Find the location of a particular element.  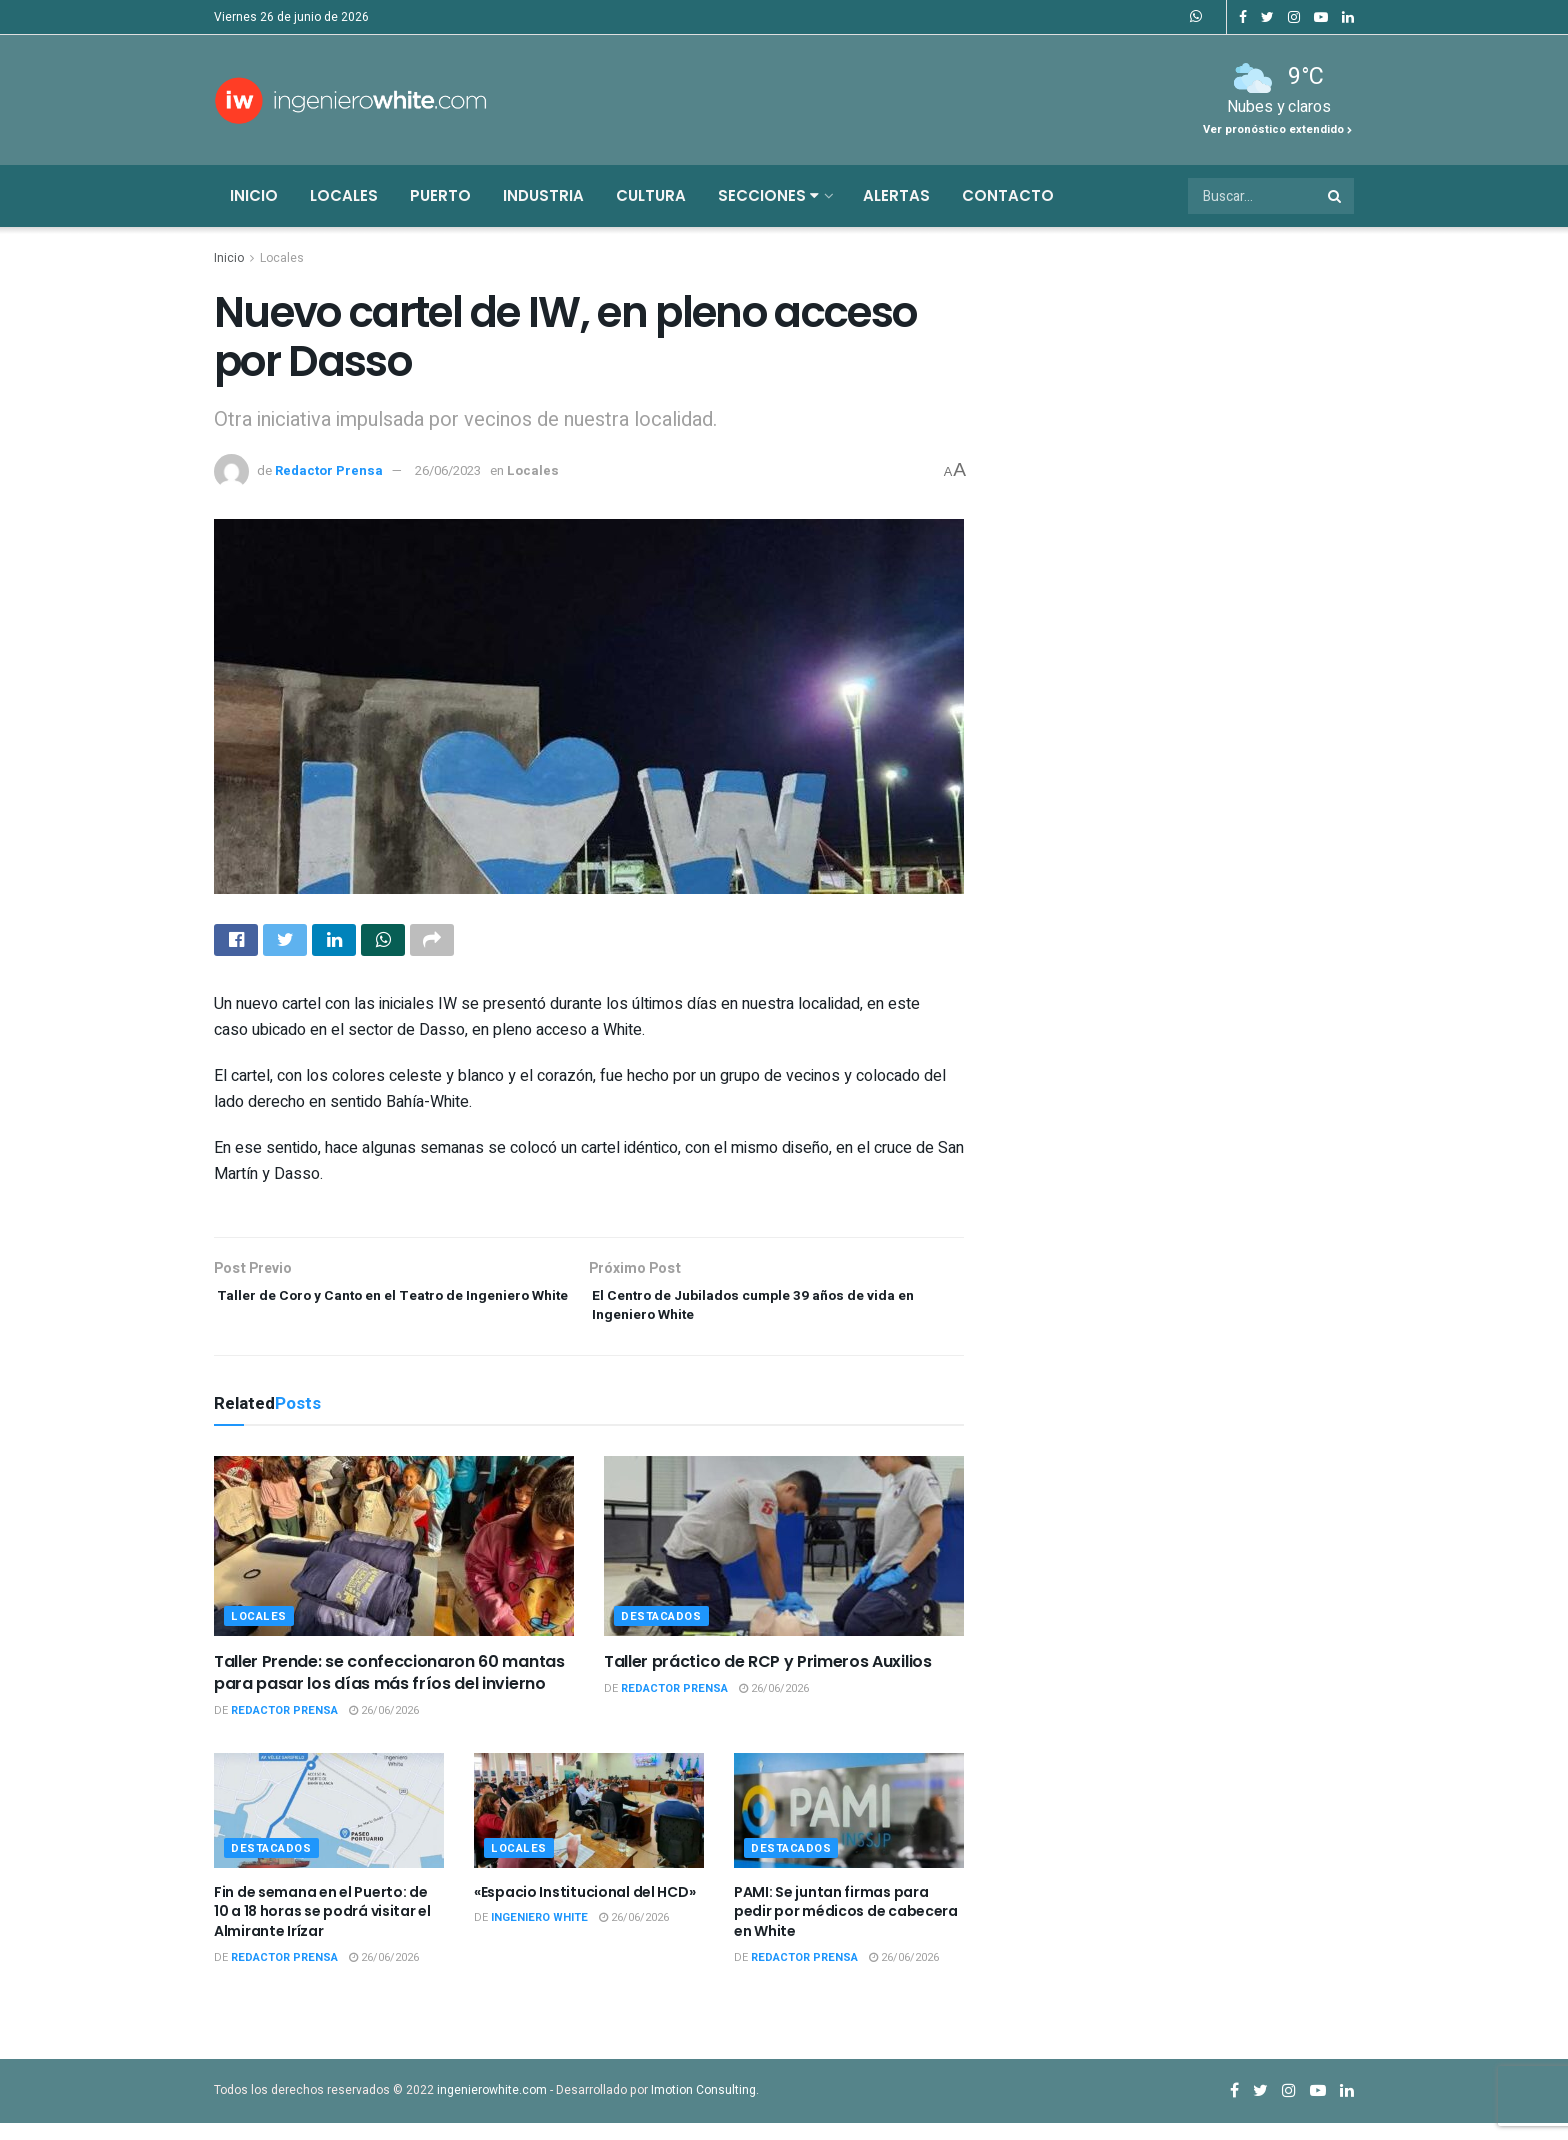

Secciones is located at coordinates (768, 195).